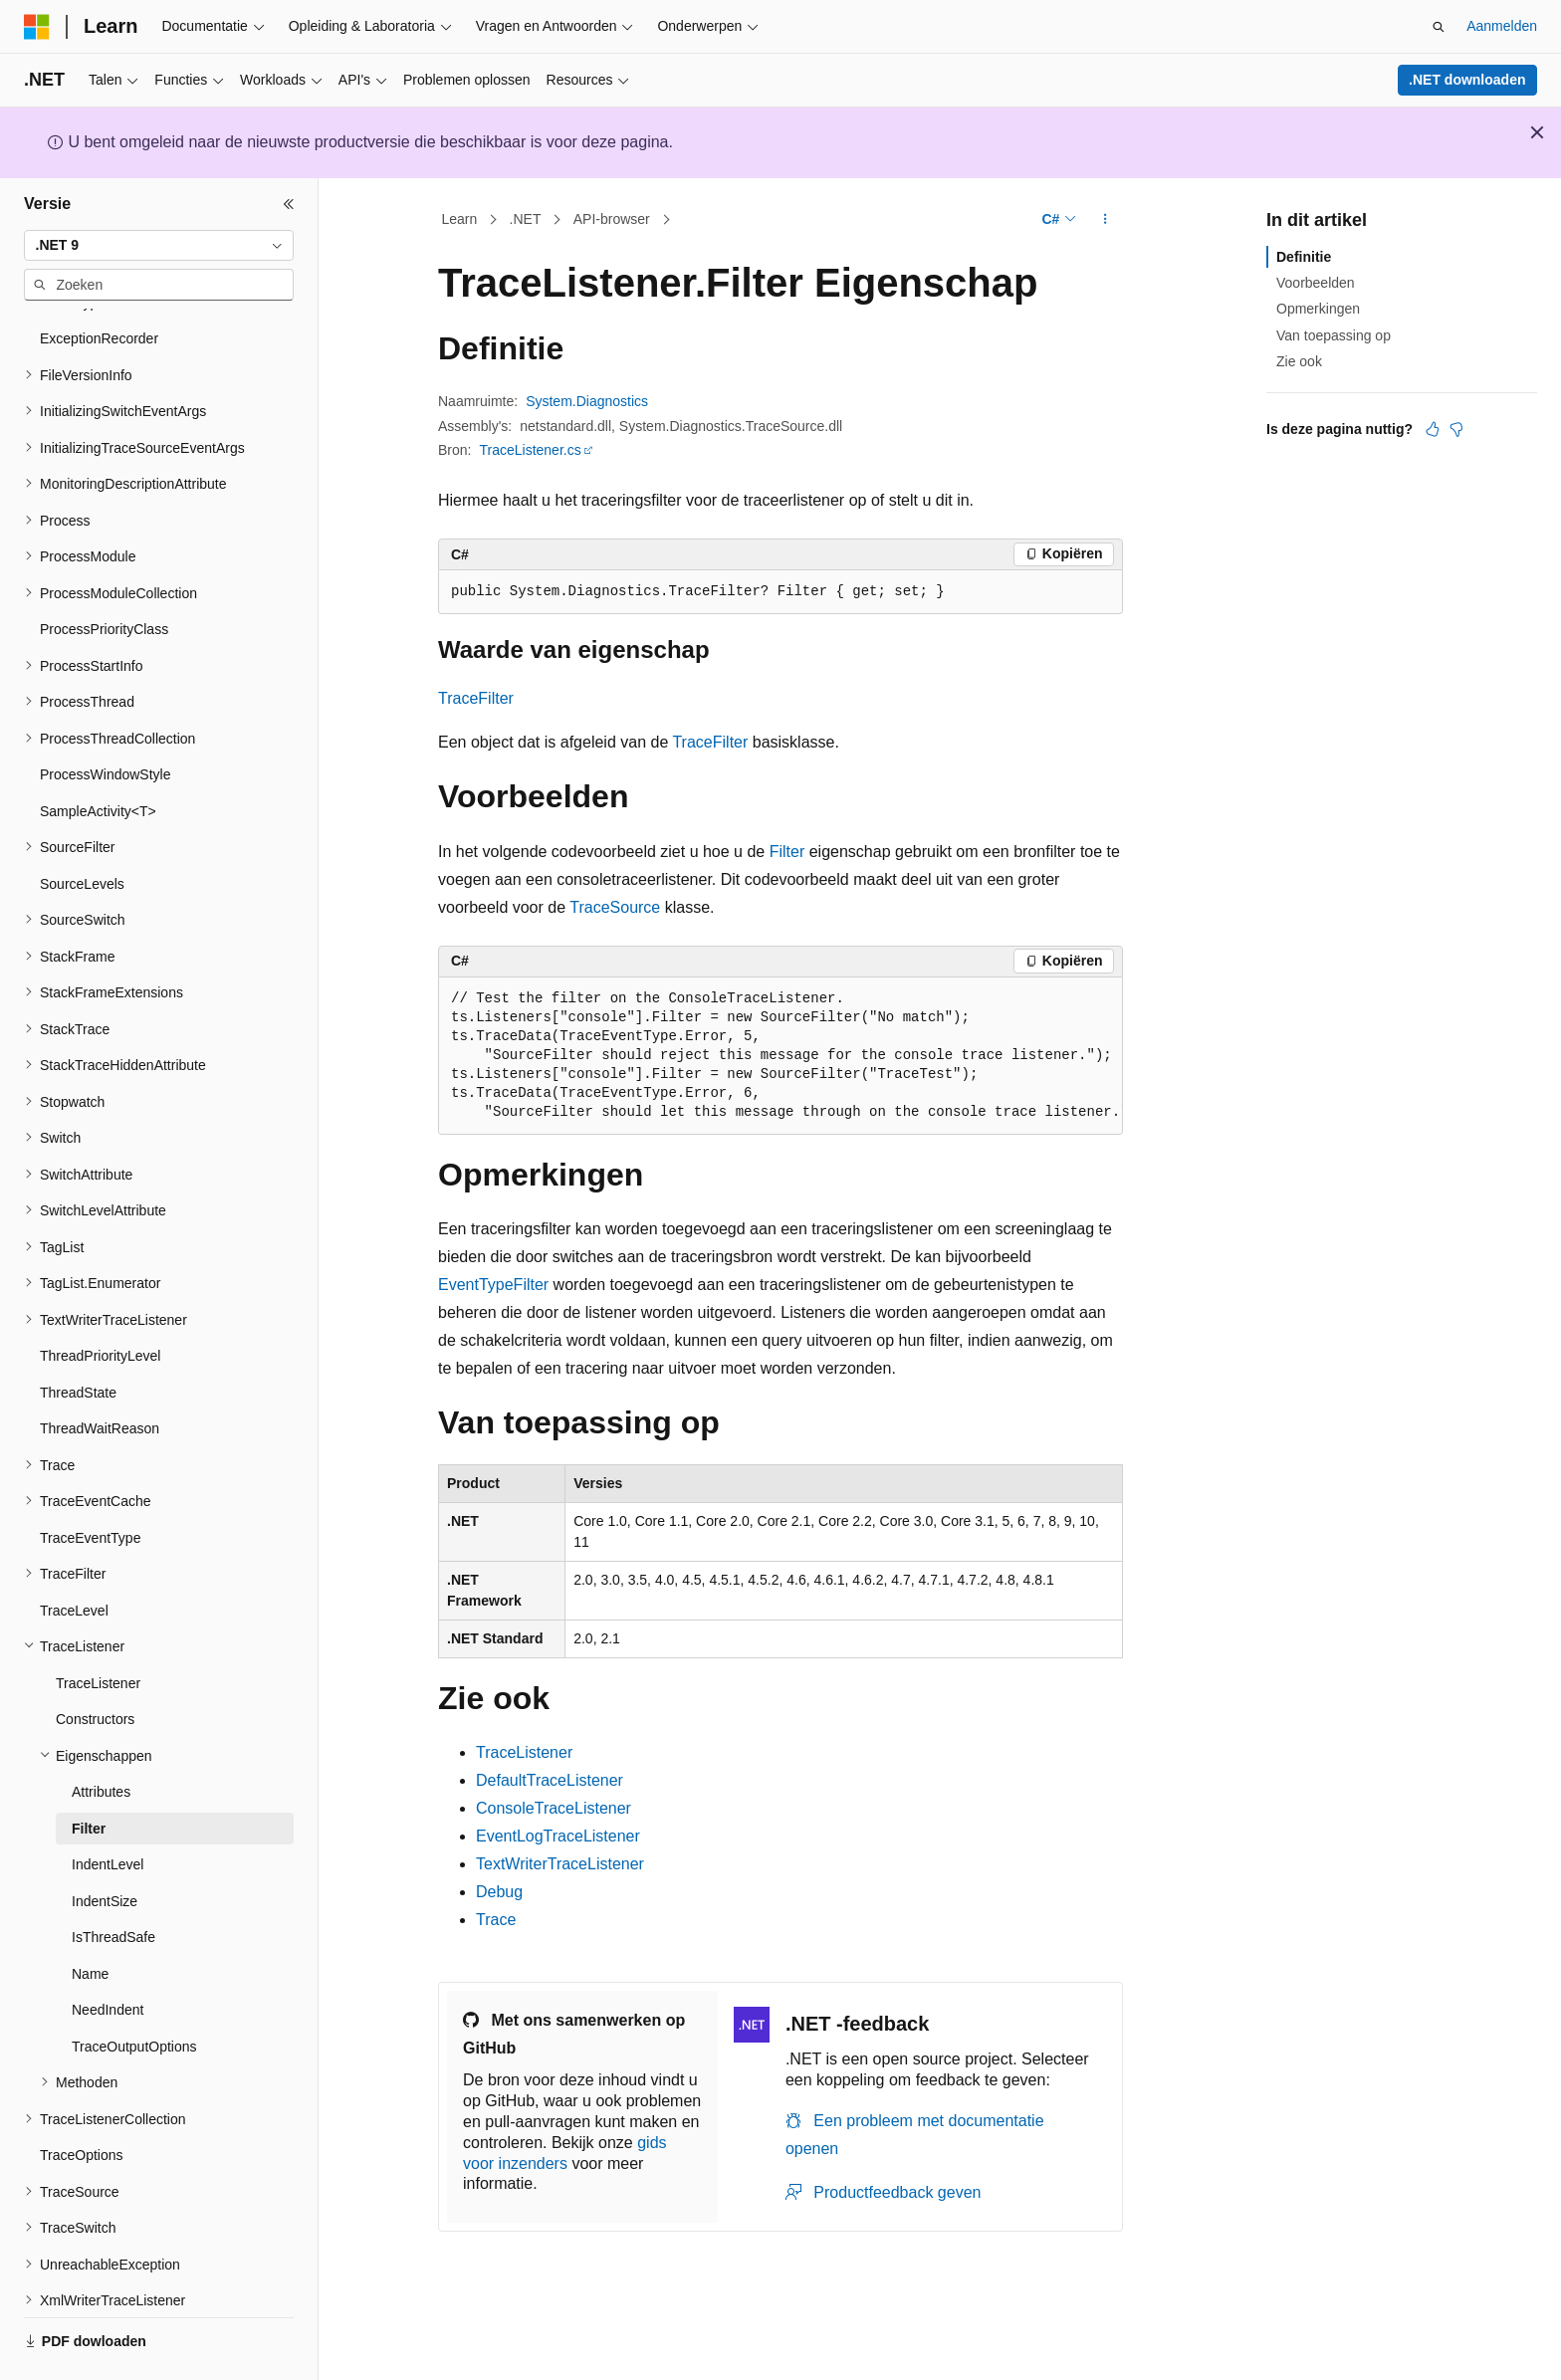 Image resolution: width=1561 pixels, height=2380 pixels. What do you see at coordinates (100, 1301) in the screenshot?
I see `ThreadPriorityLevel [treeitem]` at bounding box center [100, 1301].